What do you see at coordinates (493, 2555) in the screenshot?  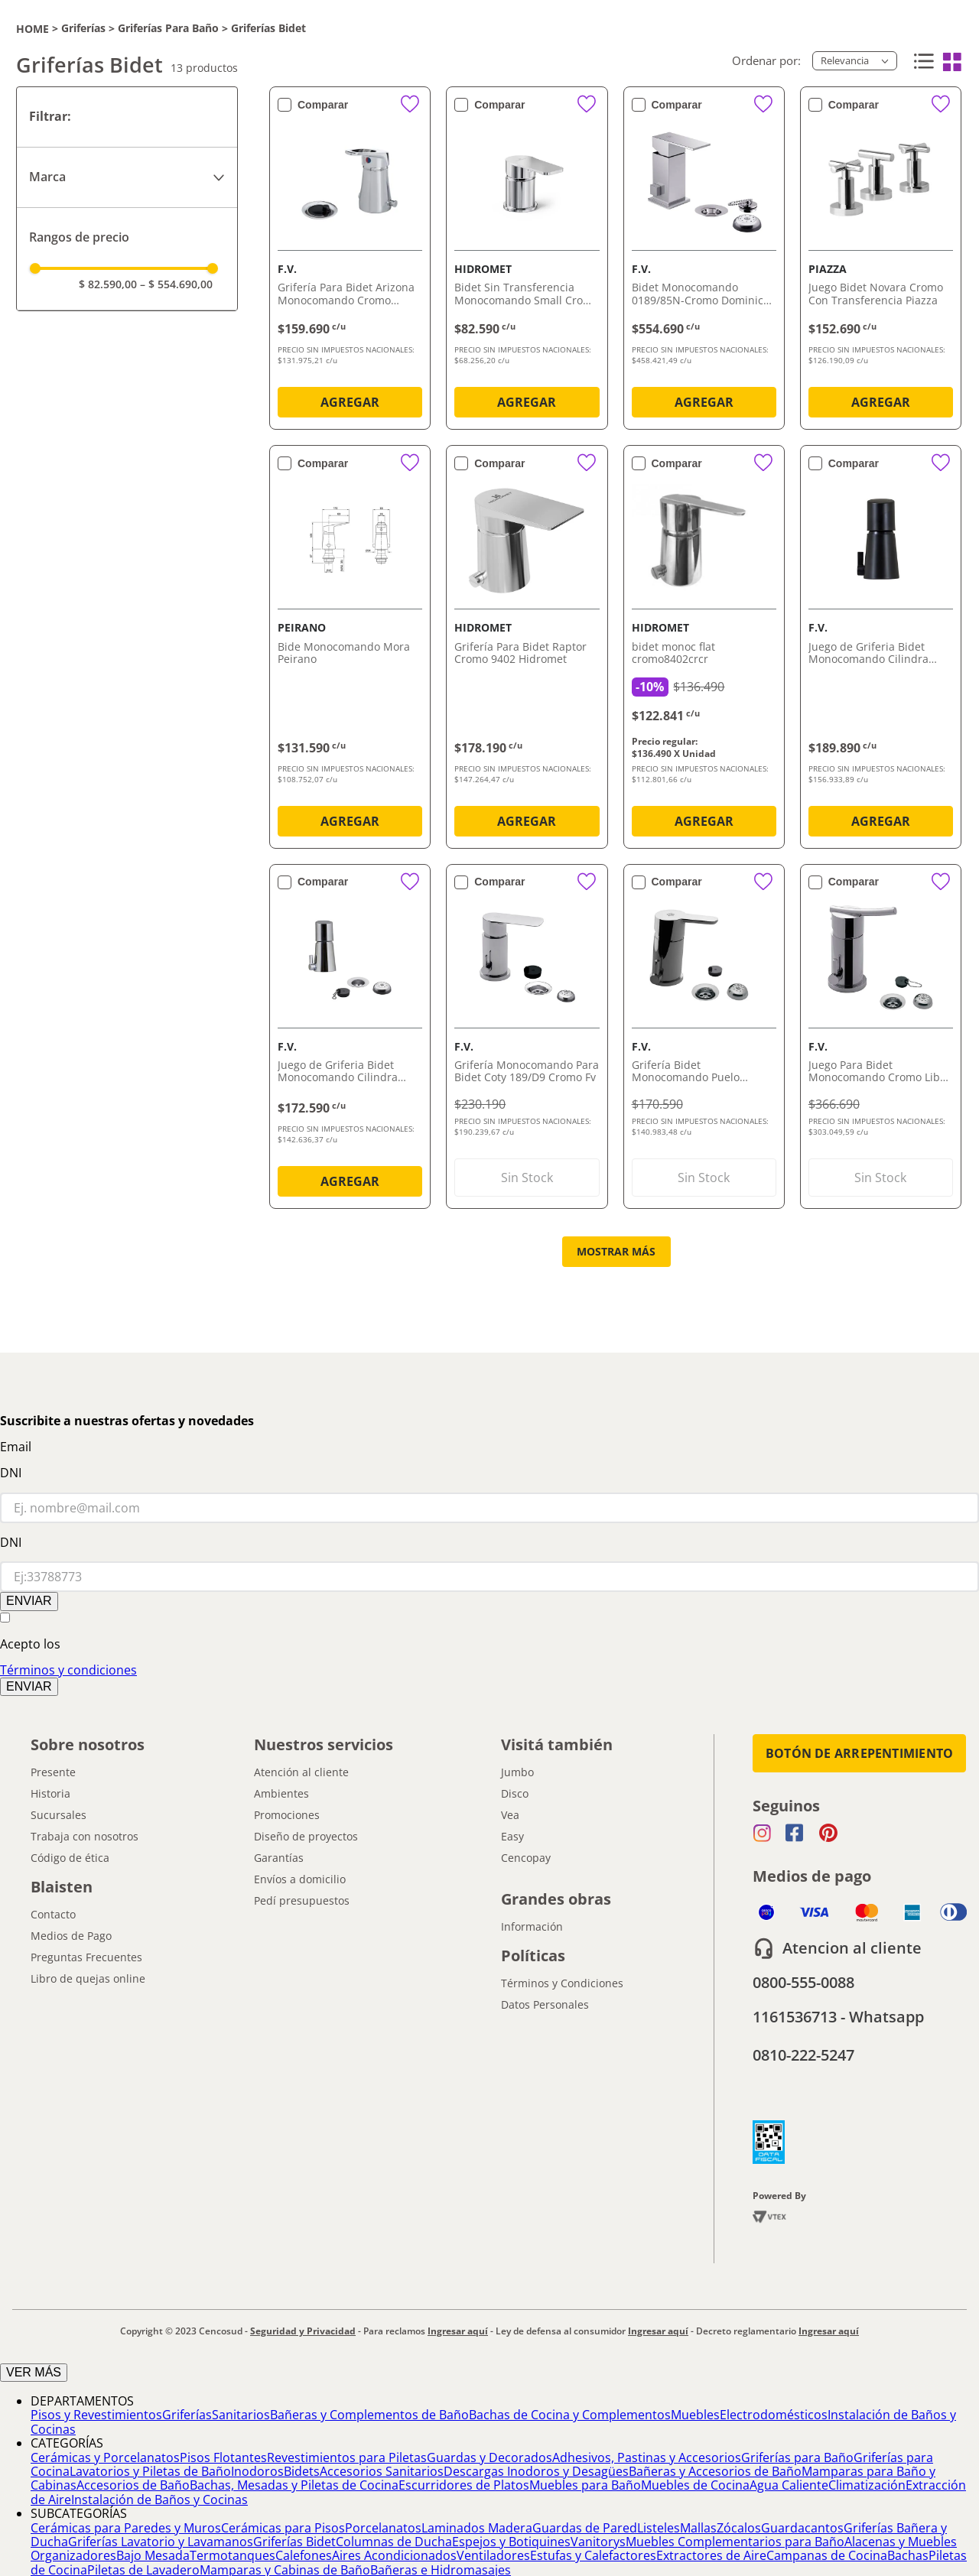 I see `Ventiladores` at bounding box center [493, 2555].